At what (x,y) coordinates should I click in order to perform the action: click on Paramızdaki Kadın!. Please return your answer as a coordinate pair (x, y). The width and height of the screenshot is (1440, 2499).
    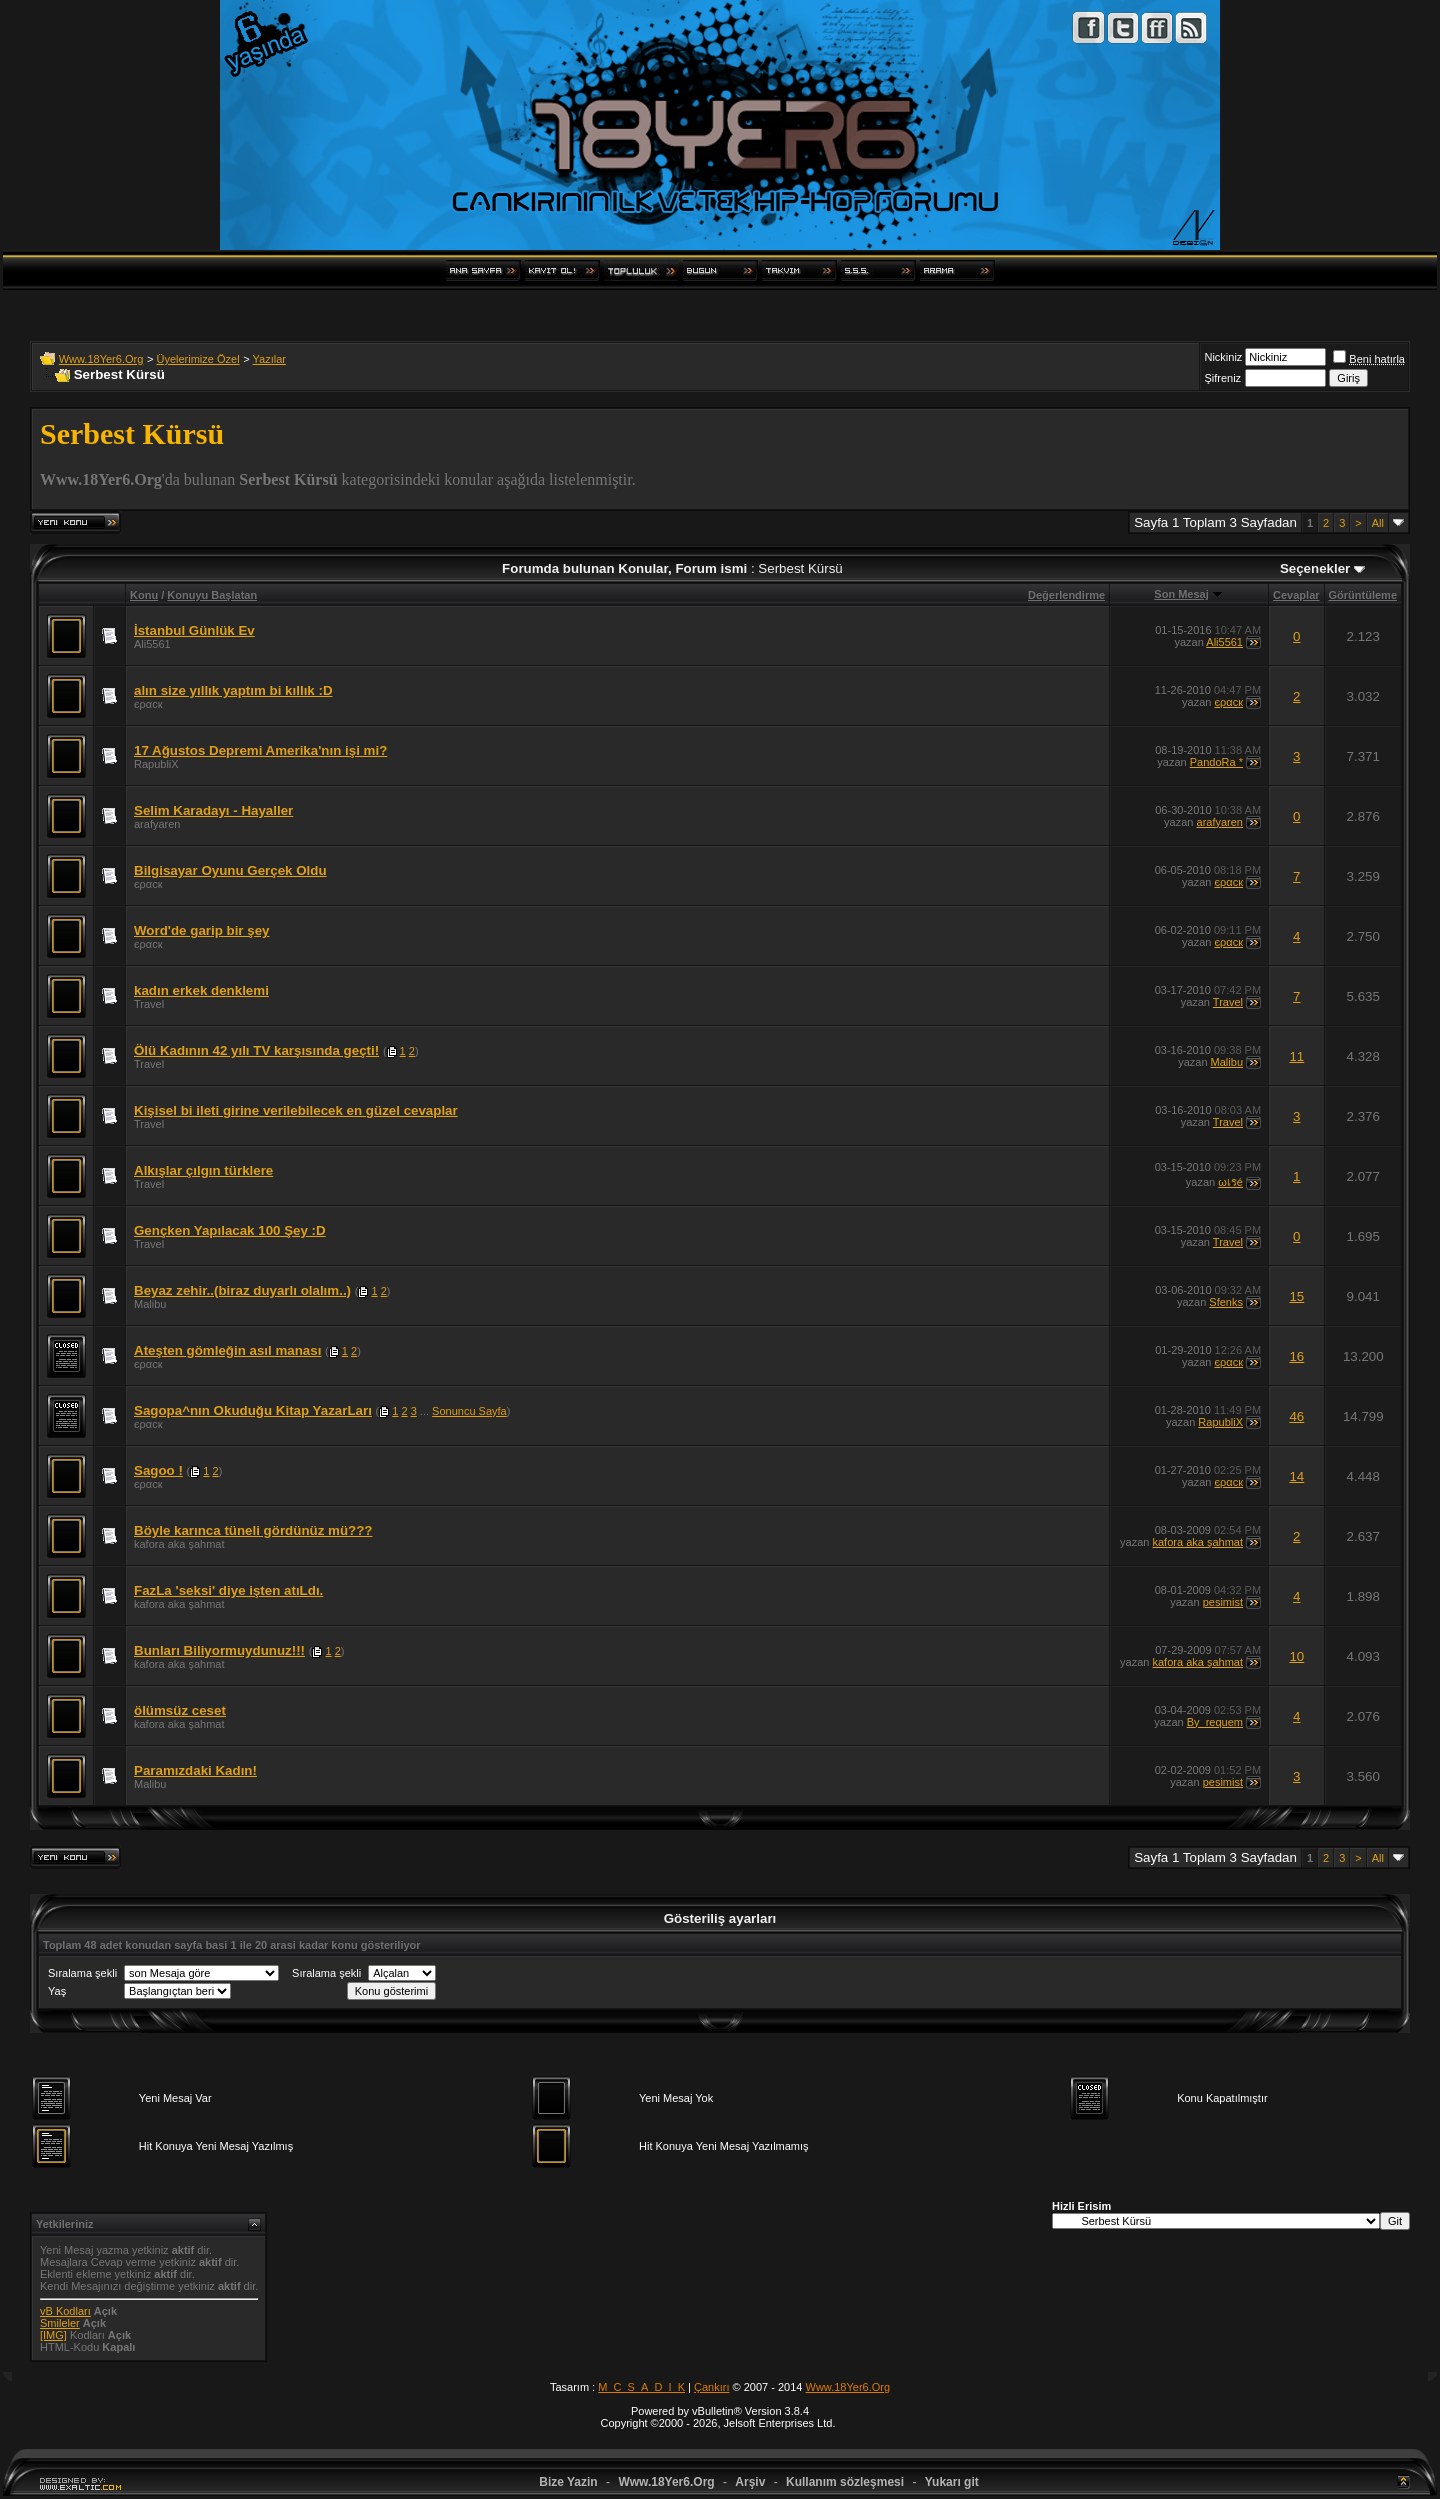
    Looking at the image, I should click on (195, 1770).